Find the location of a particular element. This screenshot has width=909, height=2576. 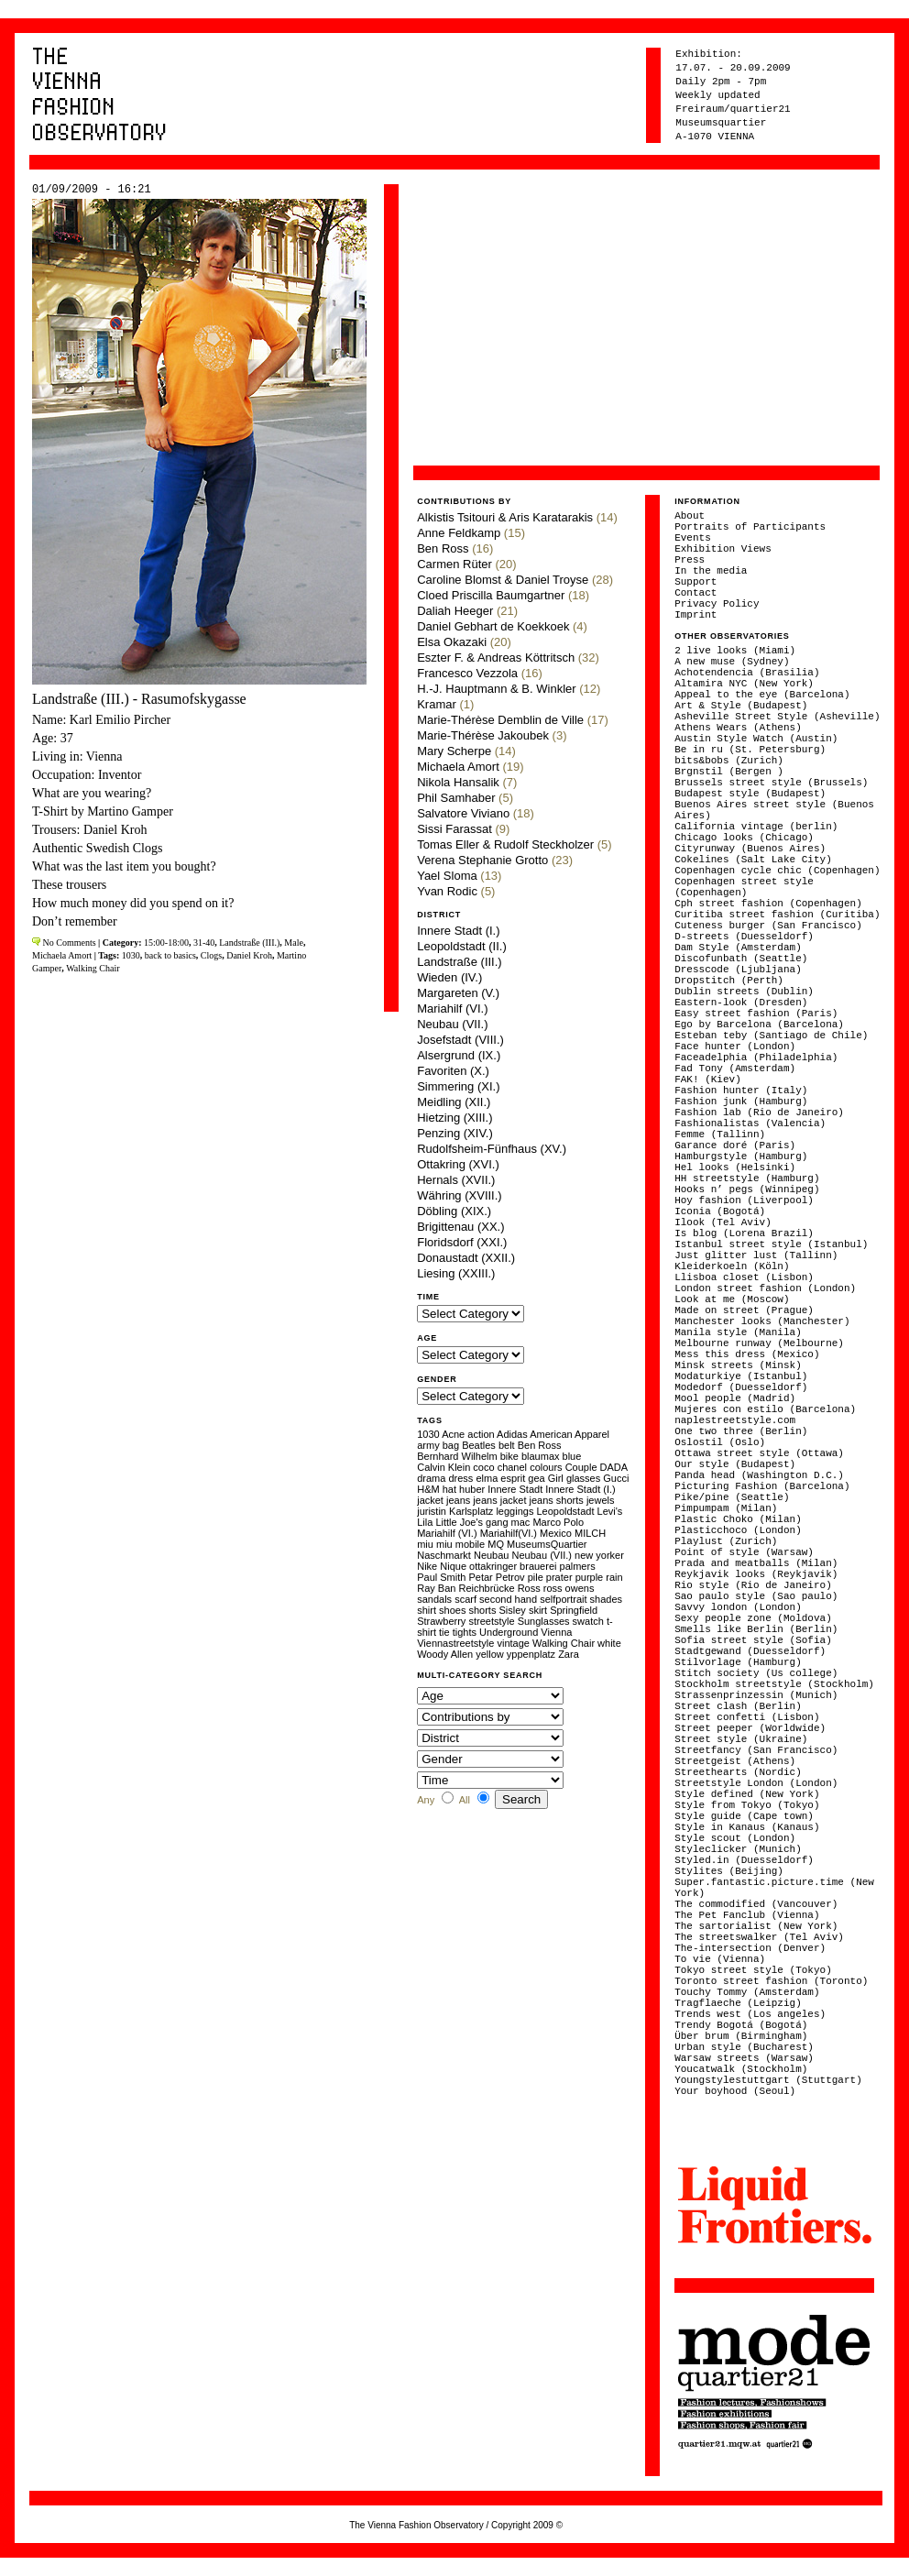

H&M is located at coordinates (428, 1489).